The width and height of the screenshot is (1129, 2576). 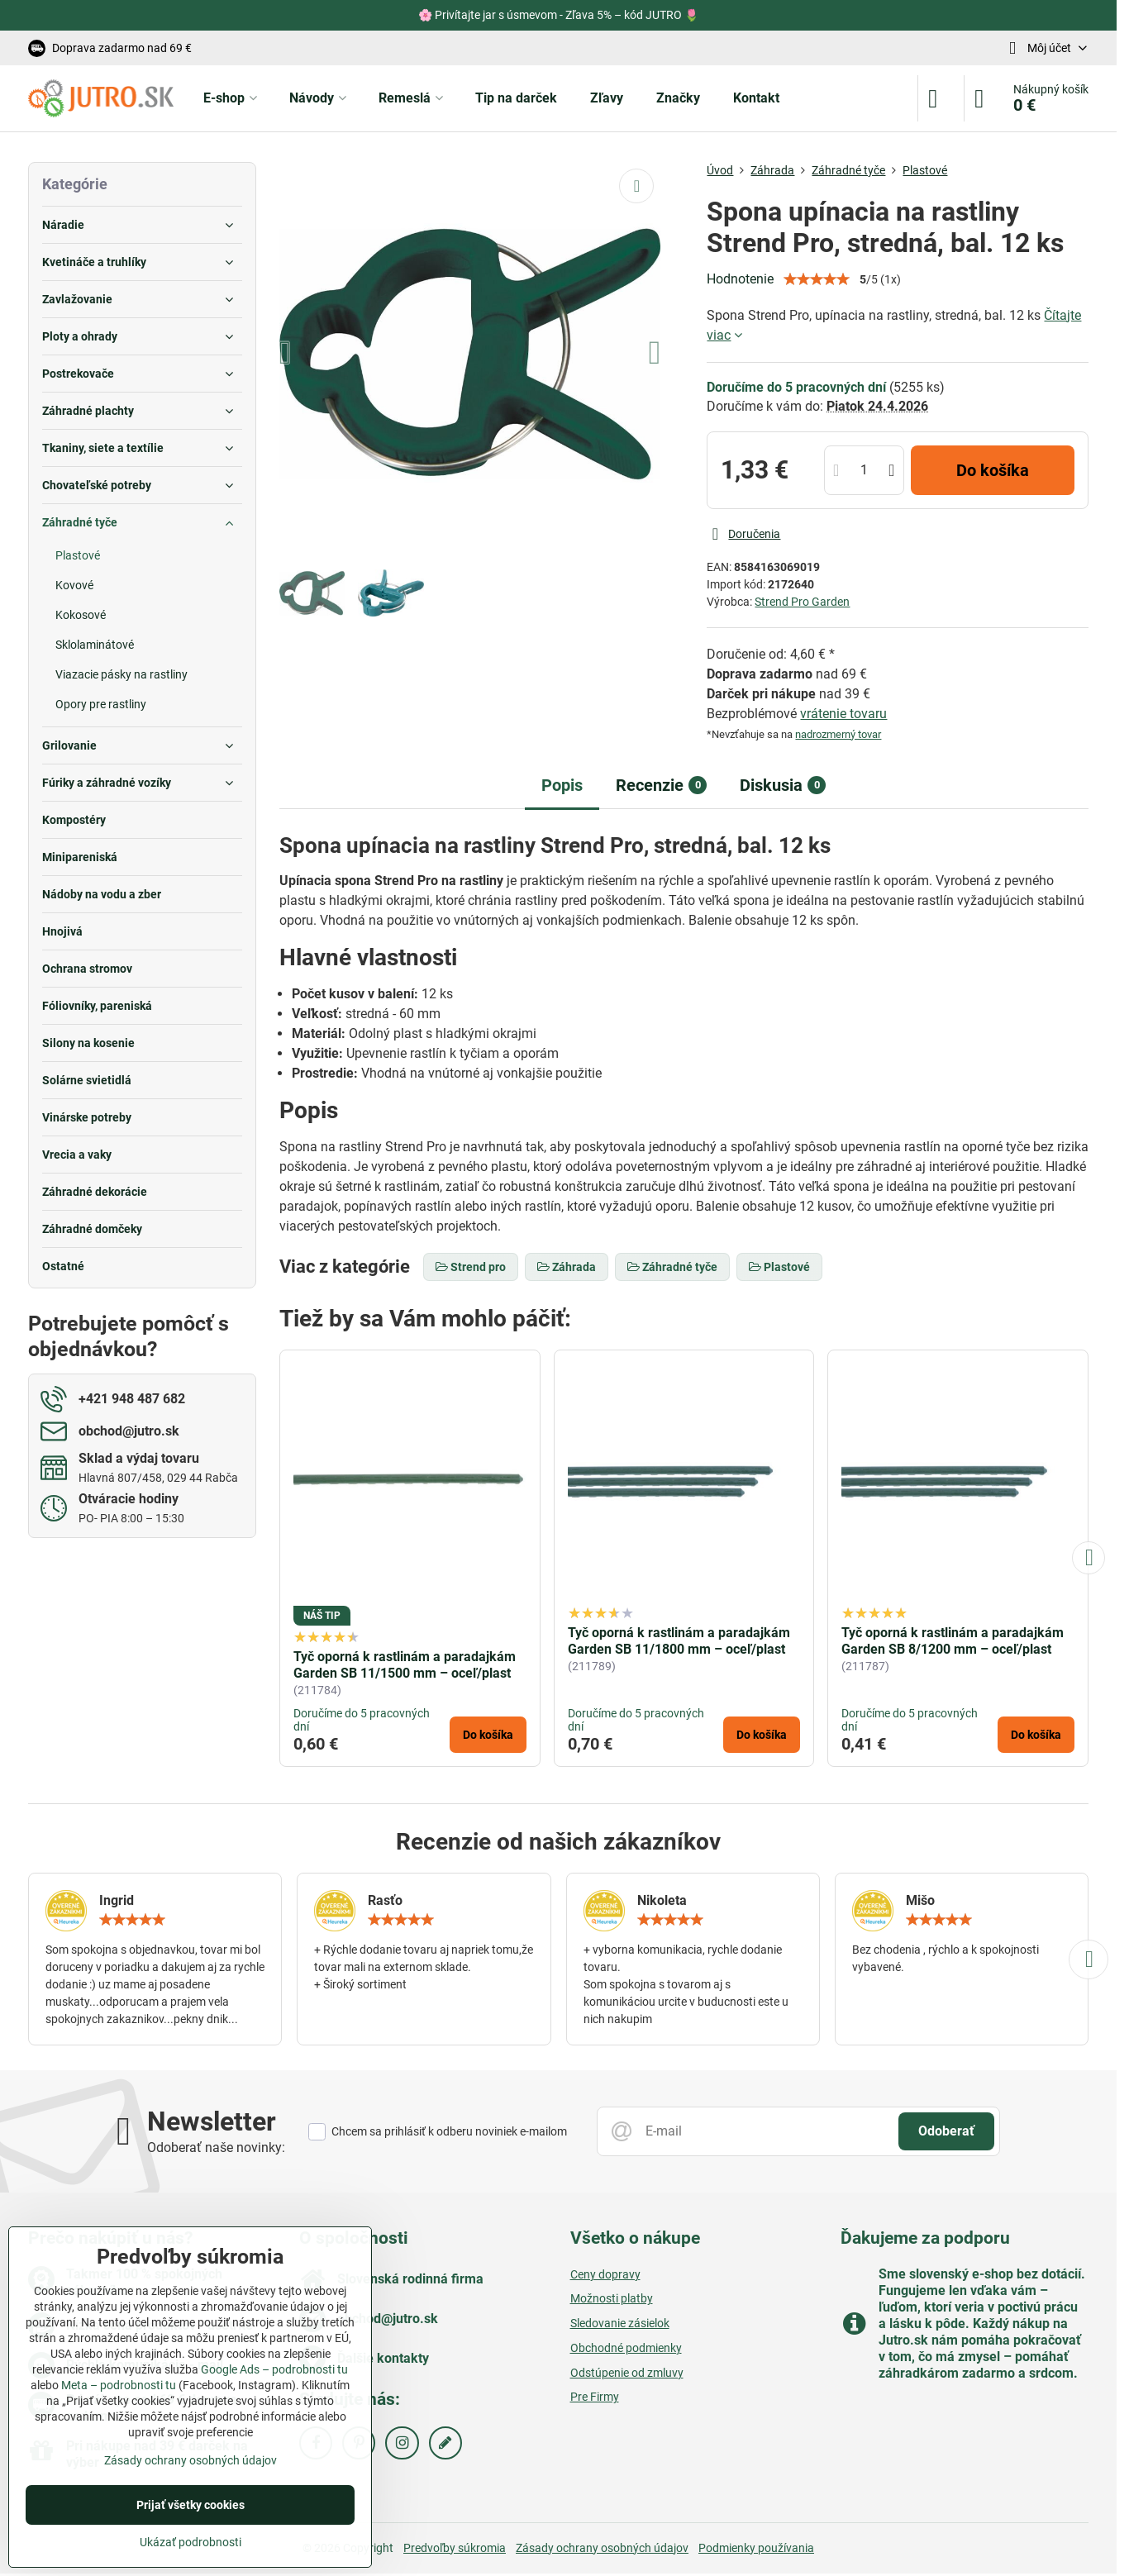 What do you see at coordinates (946, 2131) in the screenshot?
I see `Odoberať` at bounding box center [946, 2131].